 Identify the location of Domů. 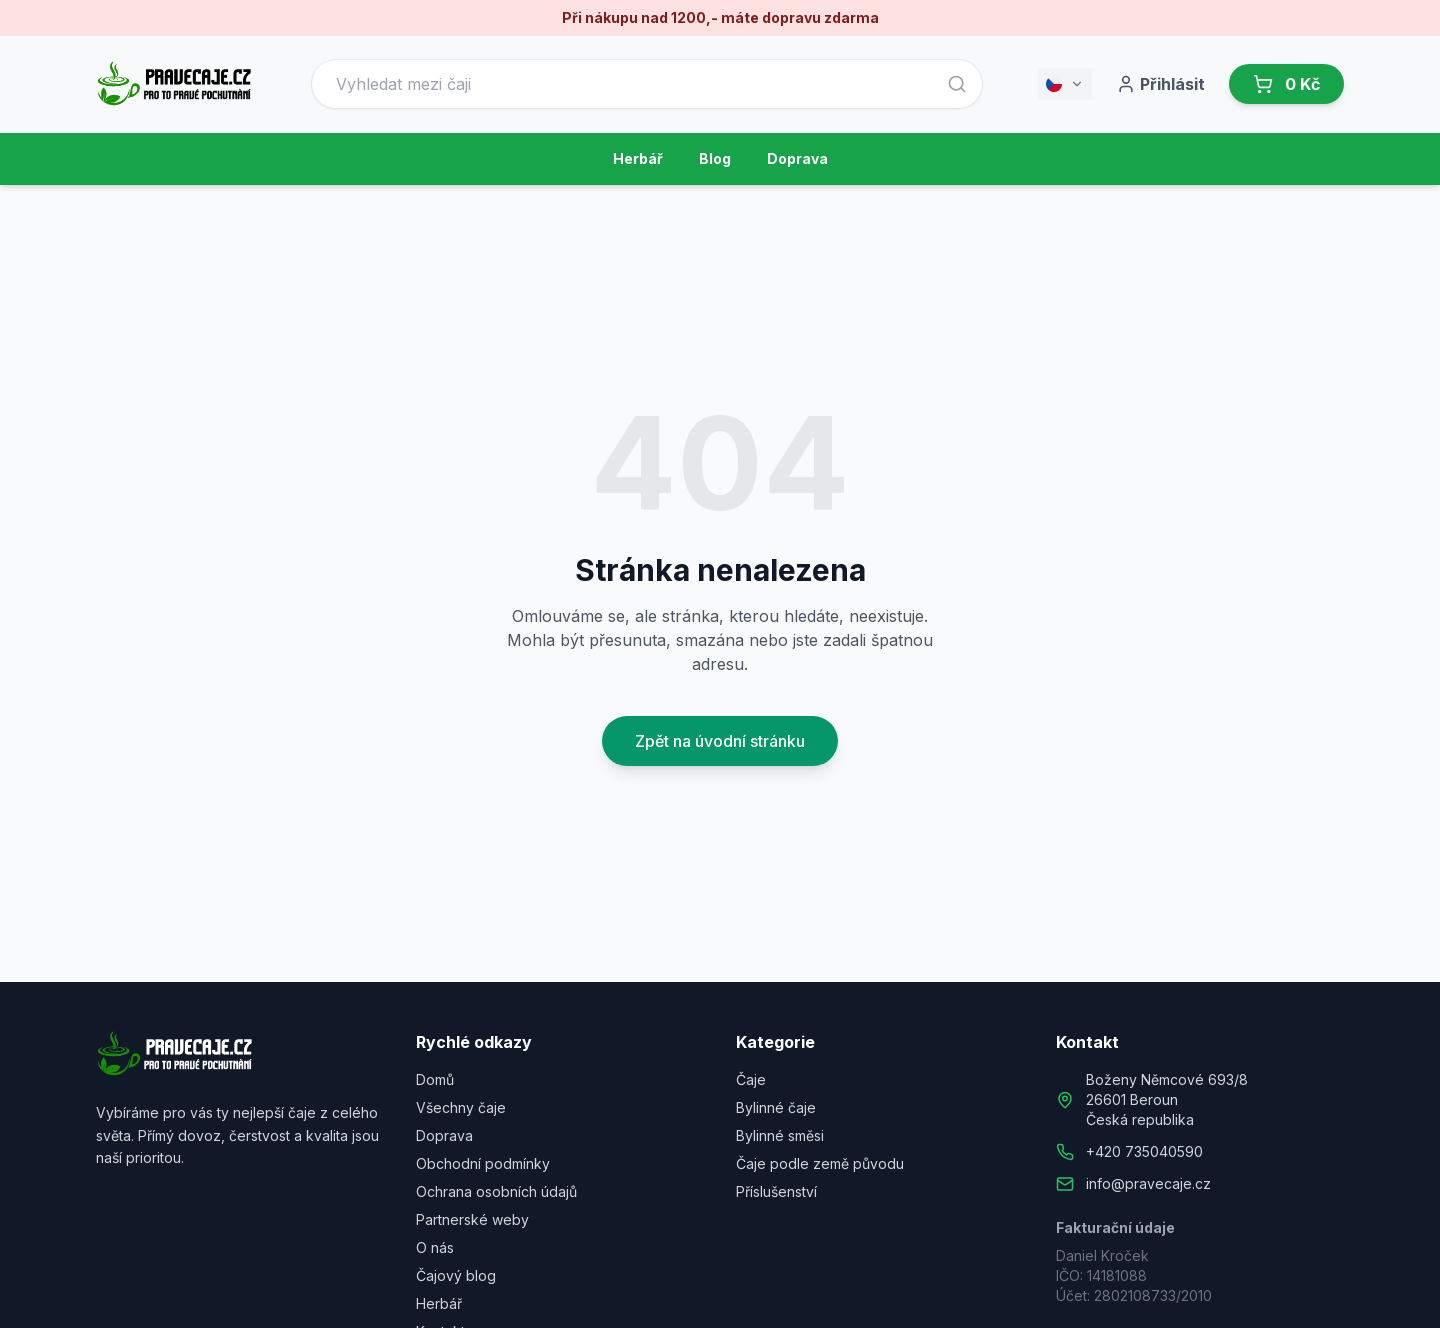
(435, 1079).